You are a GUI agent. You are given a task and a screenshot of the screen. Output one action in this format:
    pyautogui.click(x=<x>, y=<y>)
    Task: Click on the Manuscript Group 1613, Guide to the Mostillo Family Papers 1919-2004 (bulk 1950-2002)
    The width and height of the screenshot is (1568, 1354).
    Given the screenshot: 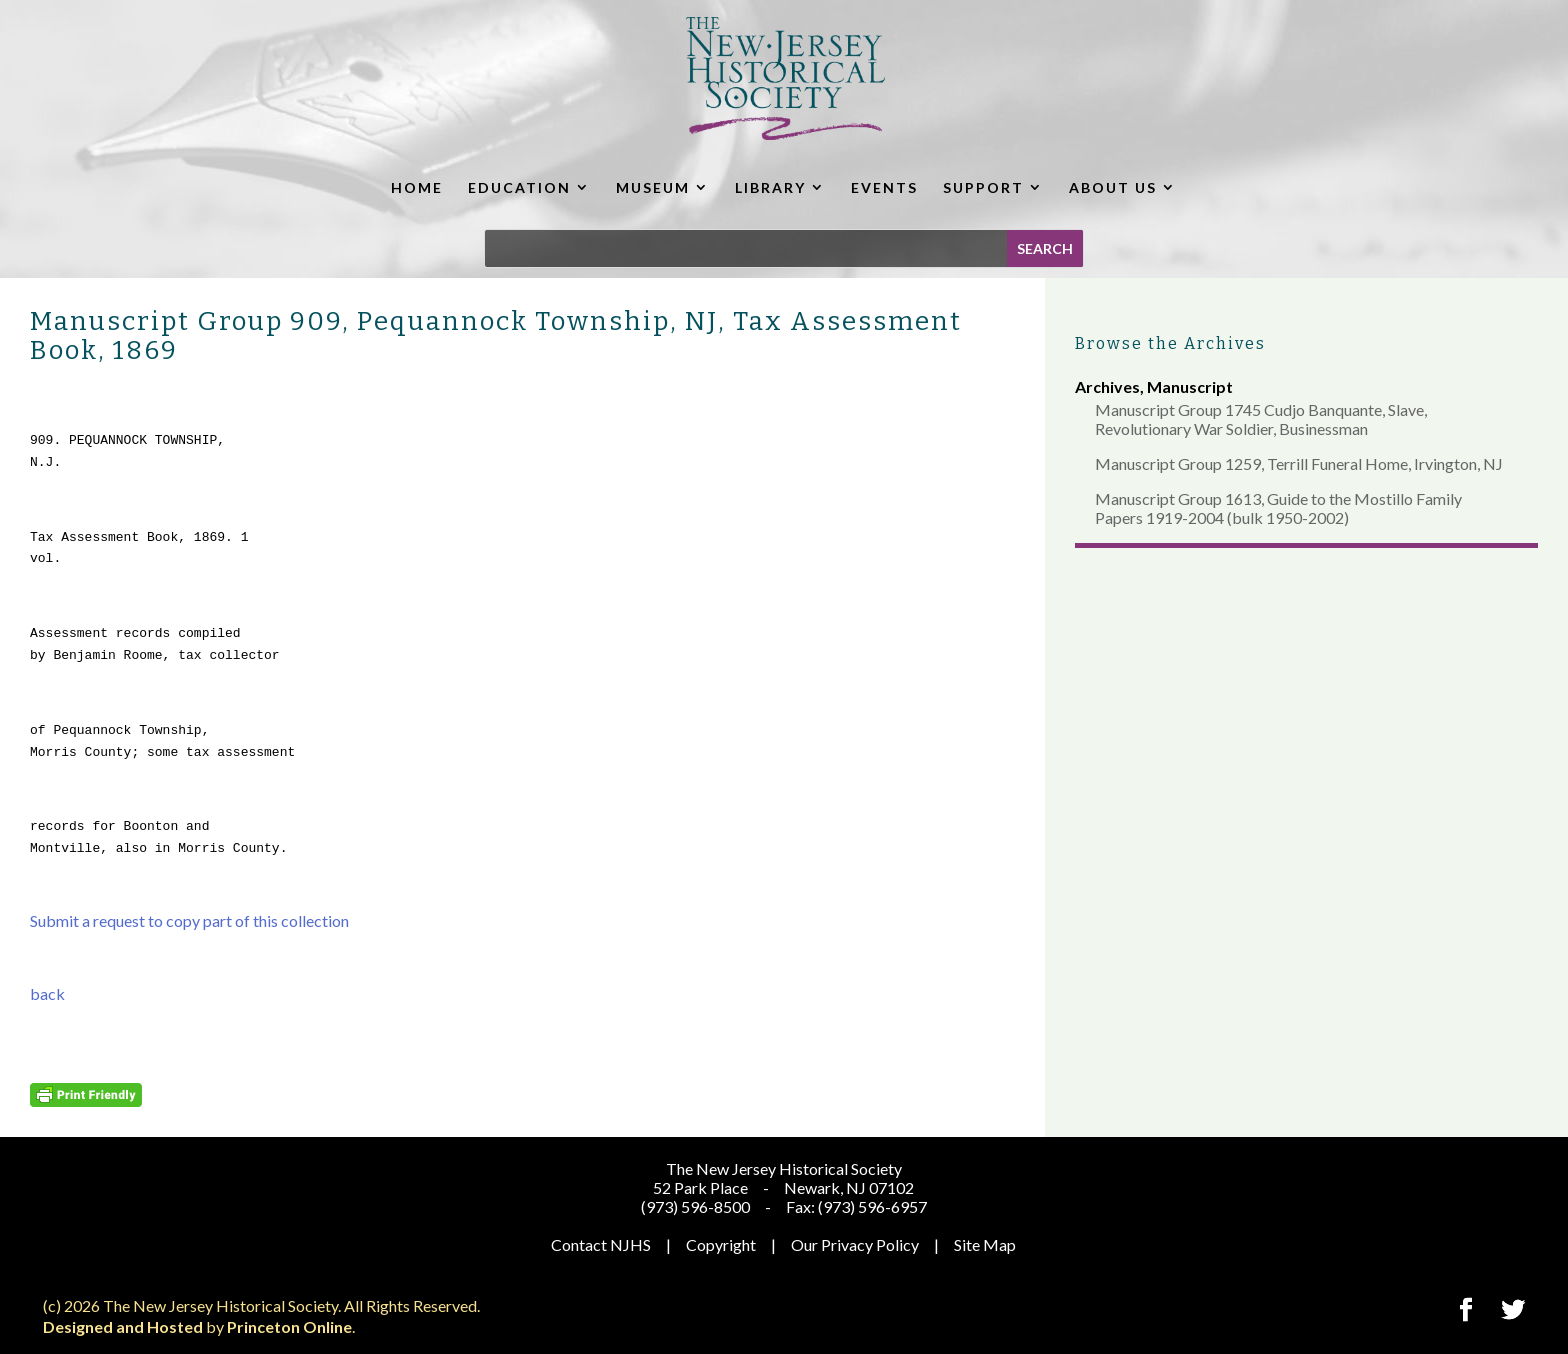 What is the action you would take?
    pyautogui.click(x=1278, y=508)
    